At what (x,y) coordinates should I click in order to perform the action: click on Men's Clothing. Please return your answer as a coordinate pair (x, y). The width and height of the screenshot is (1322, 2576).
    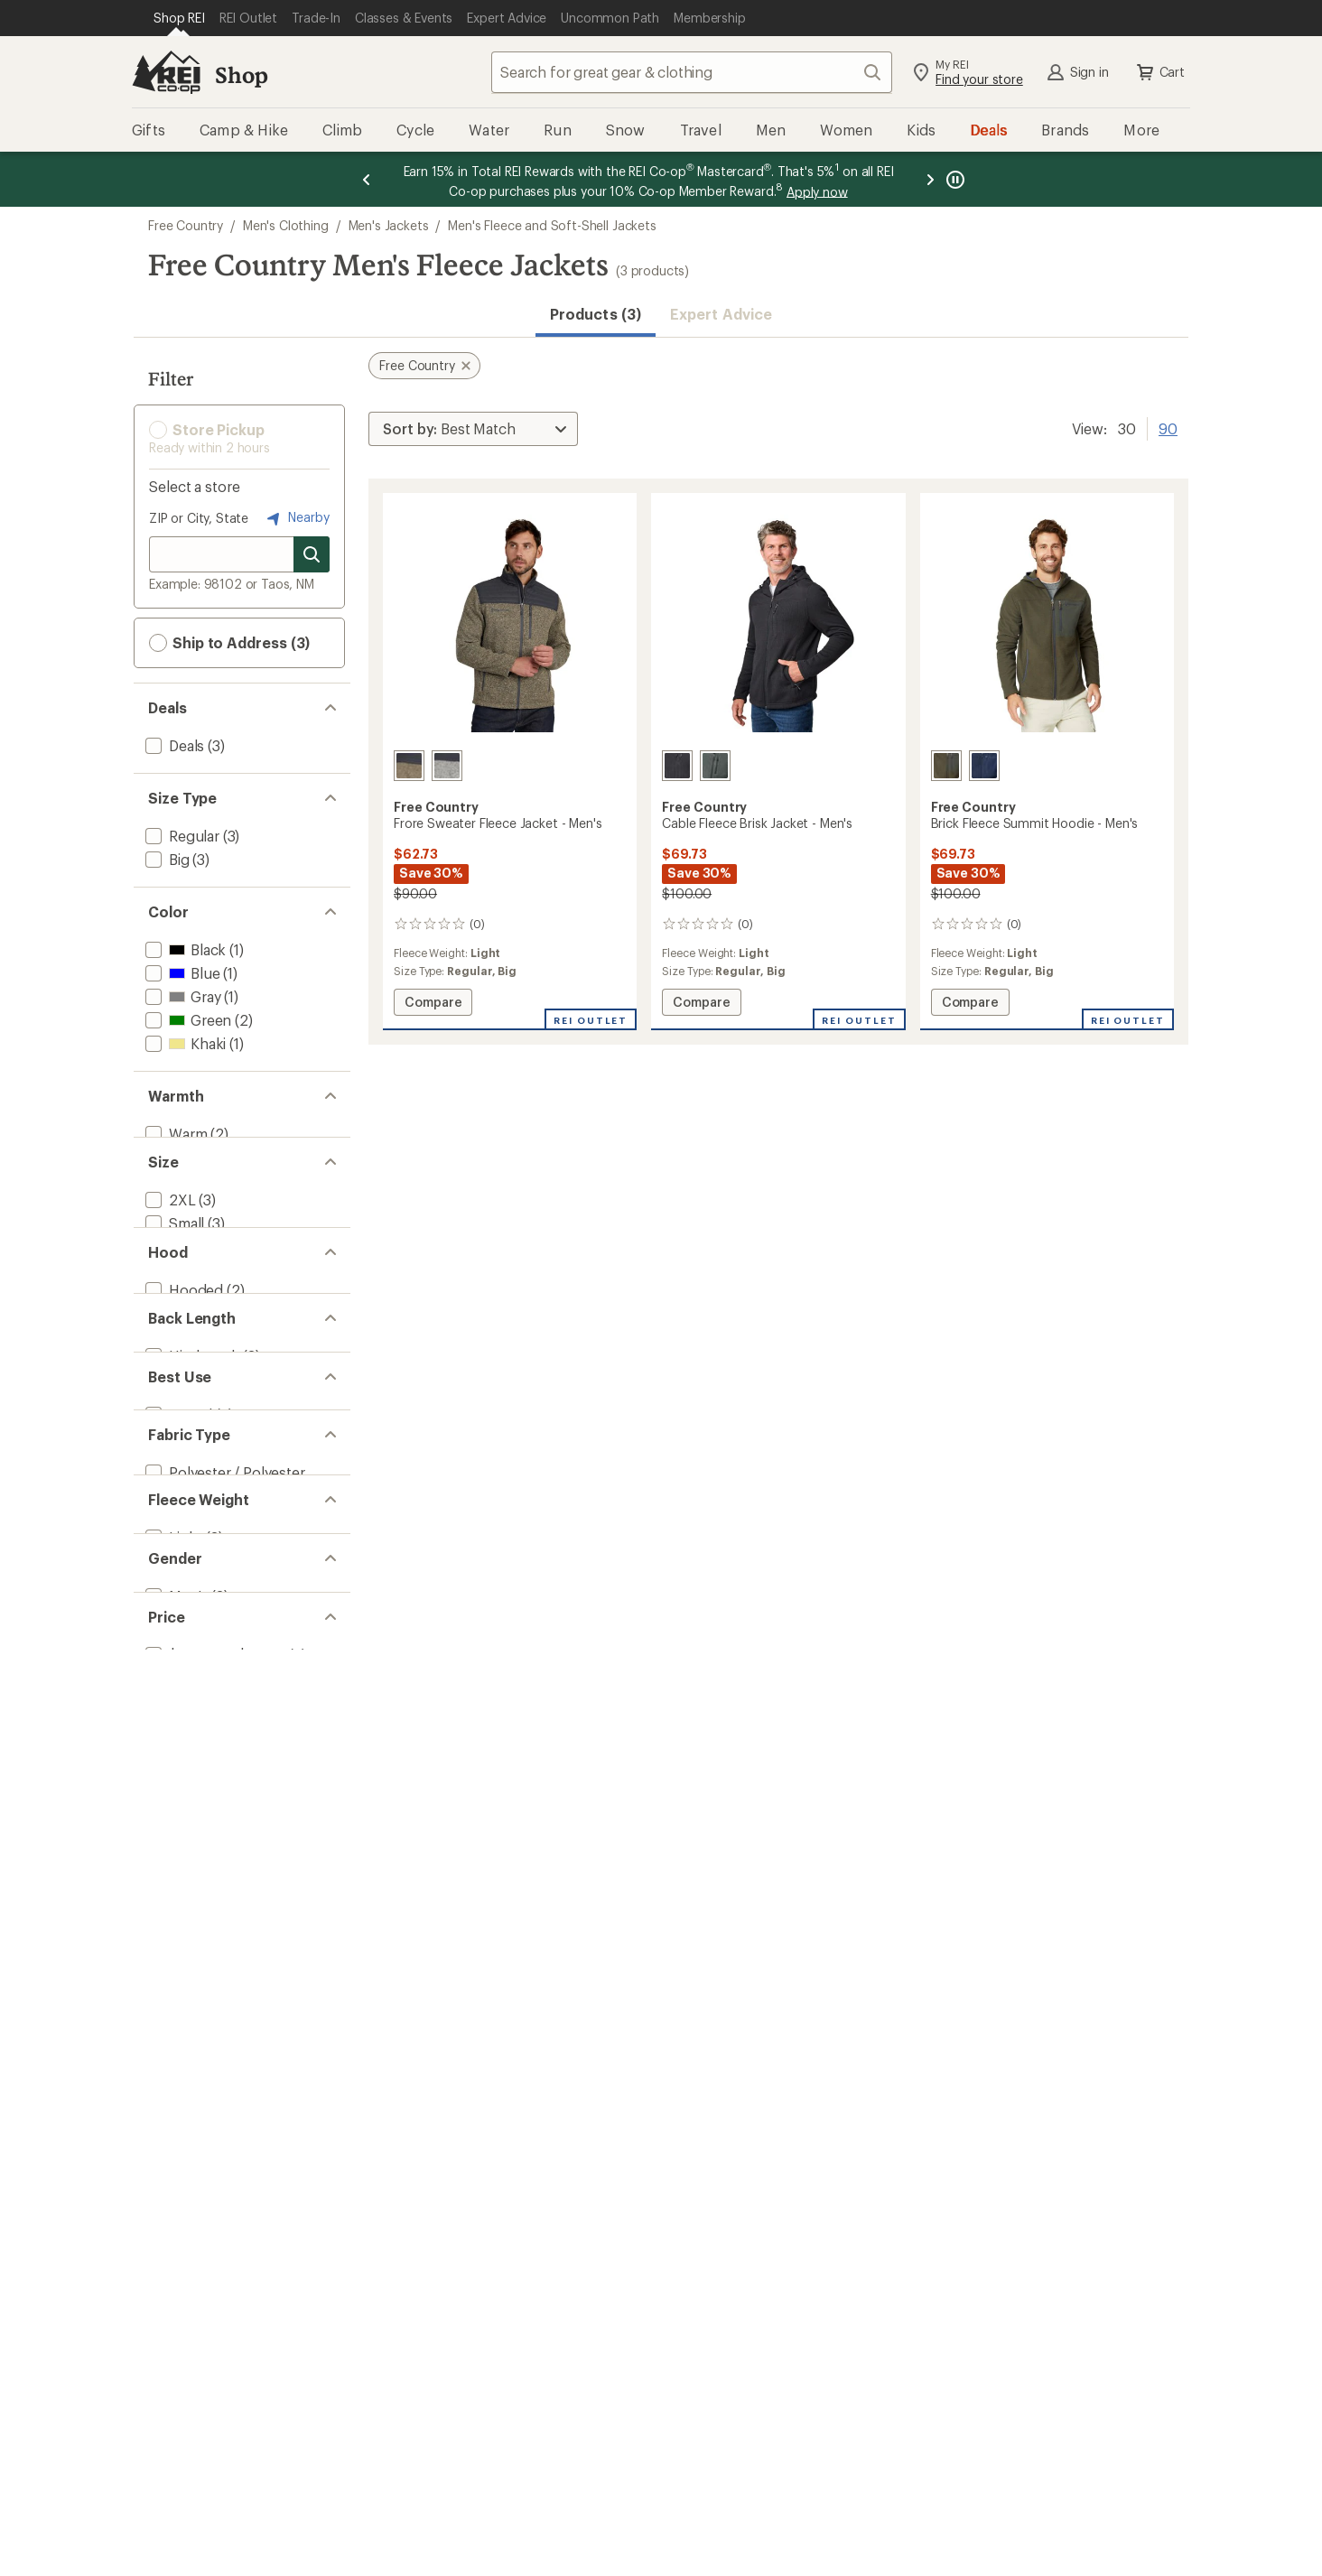
    Looking at the image, I should click on (286, 225).